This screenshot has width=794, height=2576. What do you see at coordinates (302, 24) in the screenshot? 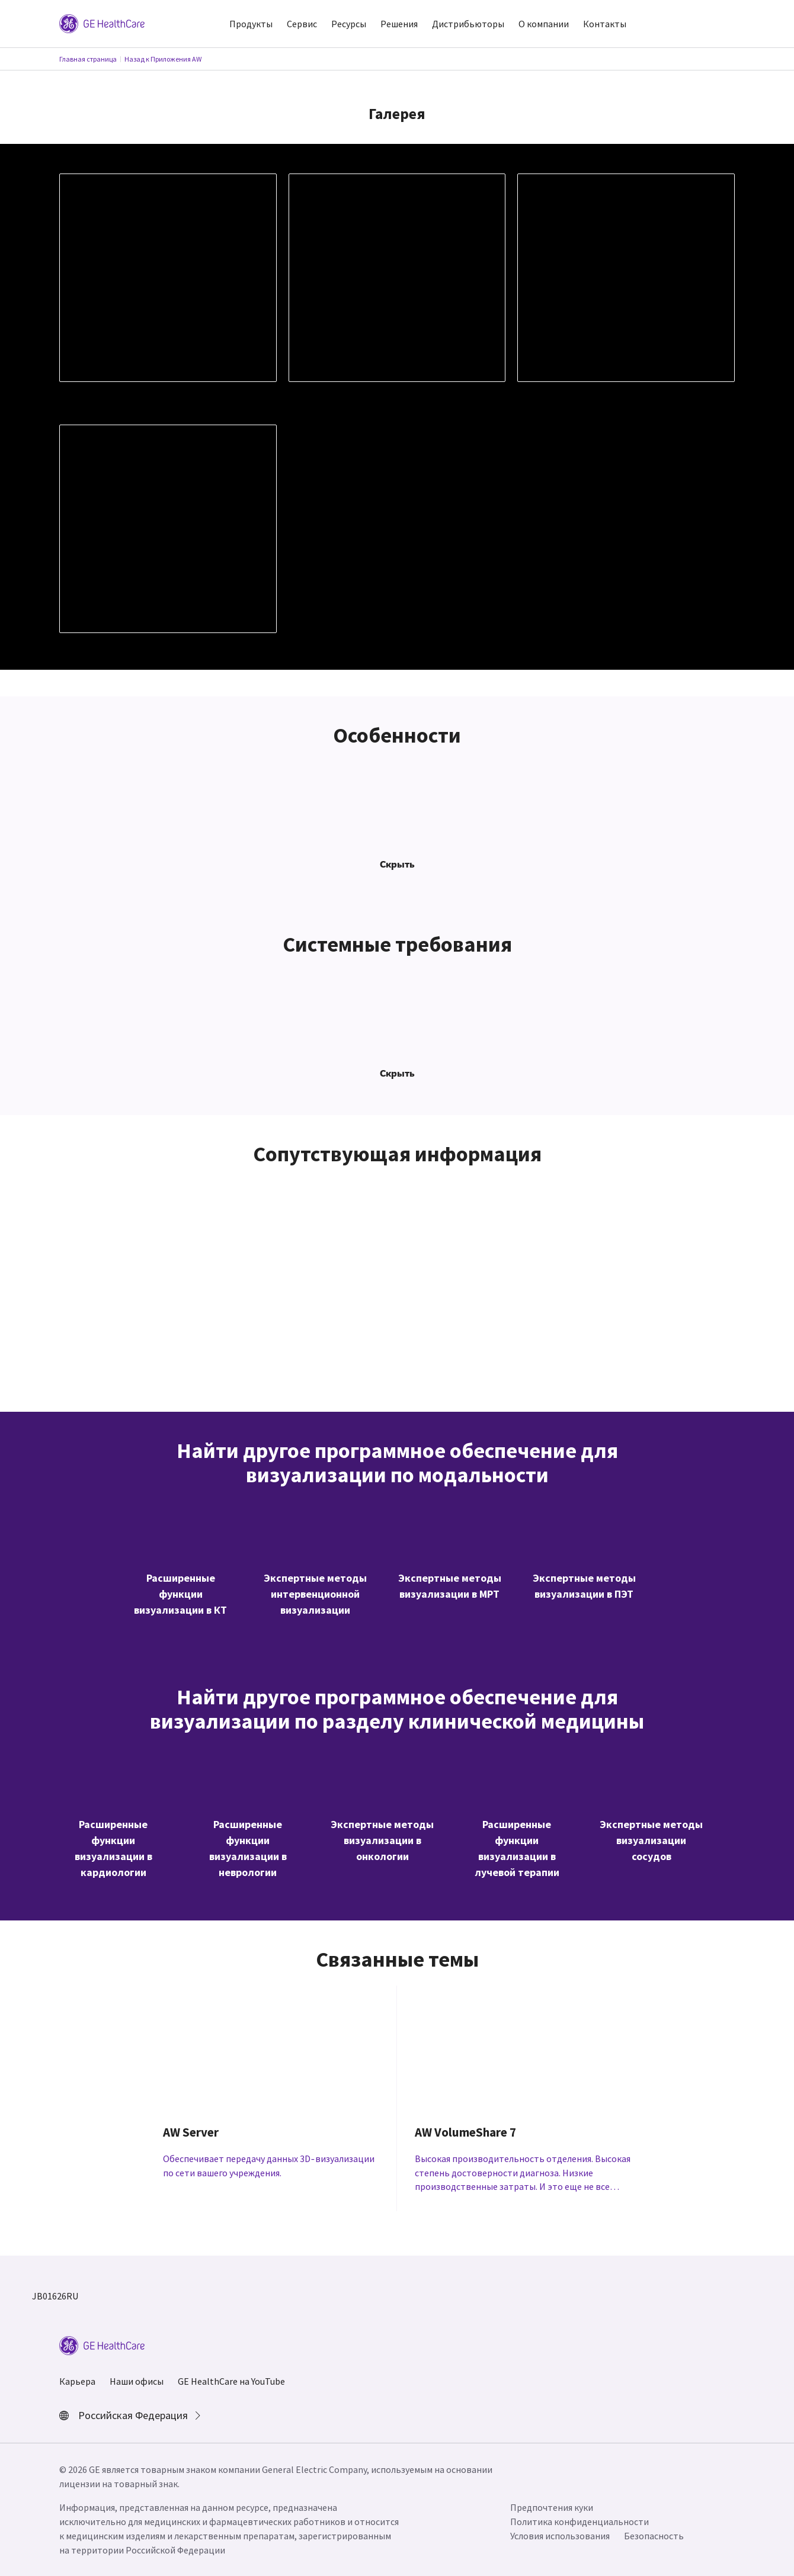
I see `Сервис [button]` at bounding box center [302, 24].